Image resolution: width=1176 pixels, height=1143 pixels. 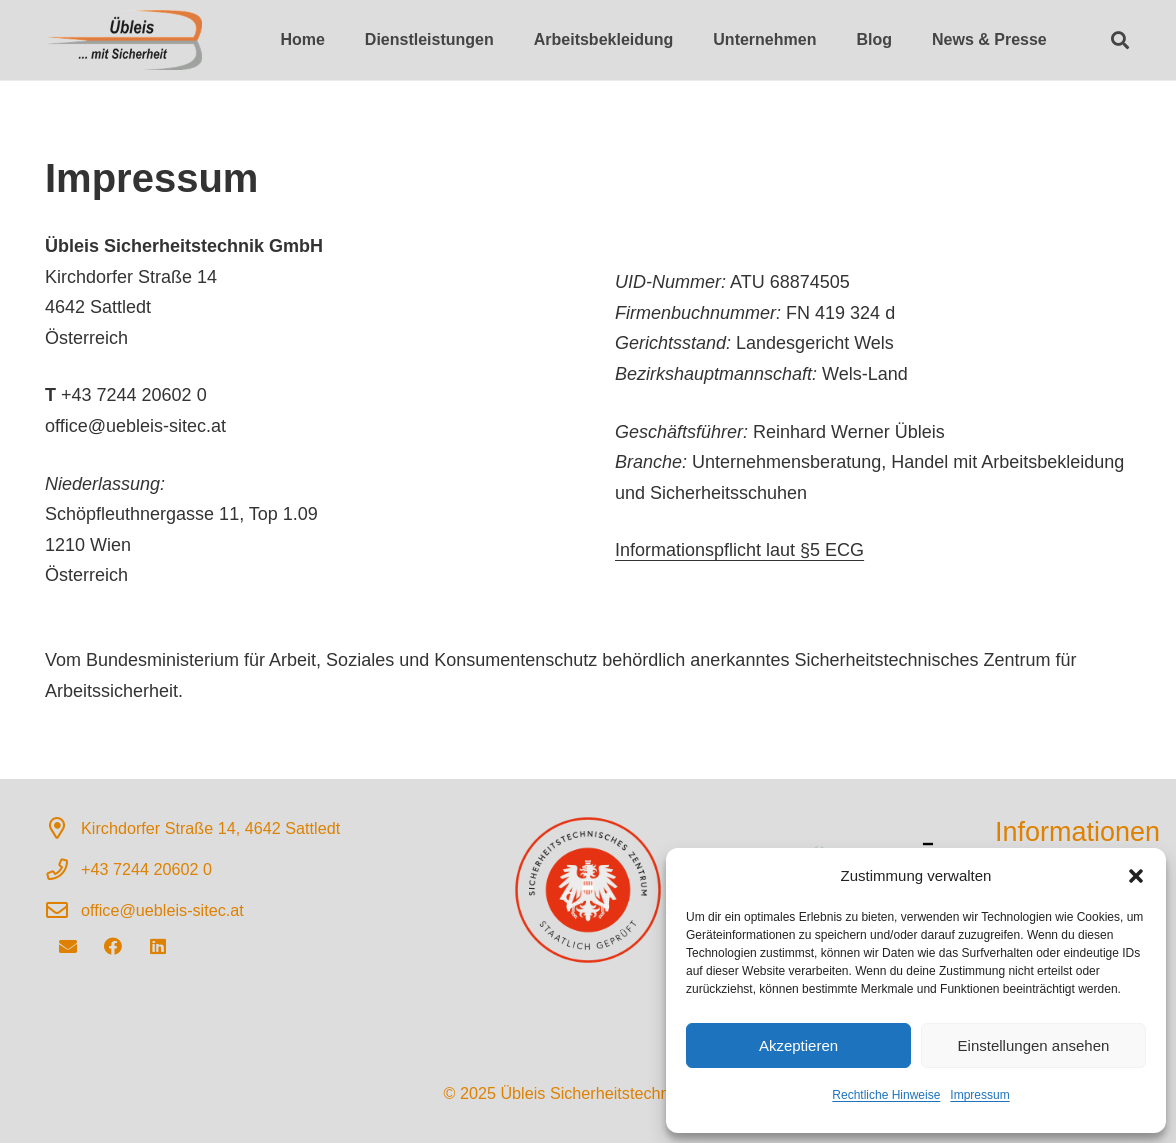 I want to click on [Facebook], so click(x=112, y=946).